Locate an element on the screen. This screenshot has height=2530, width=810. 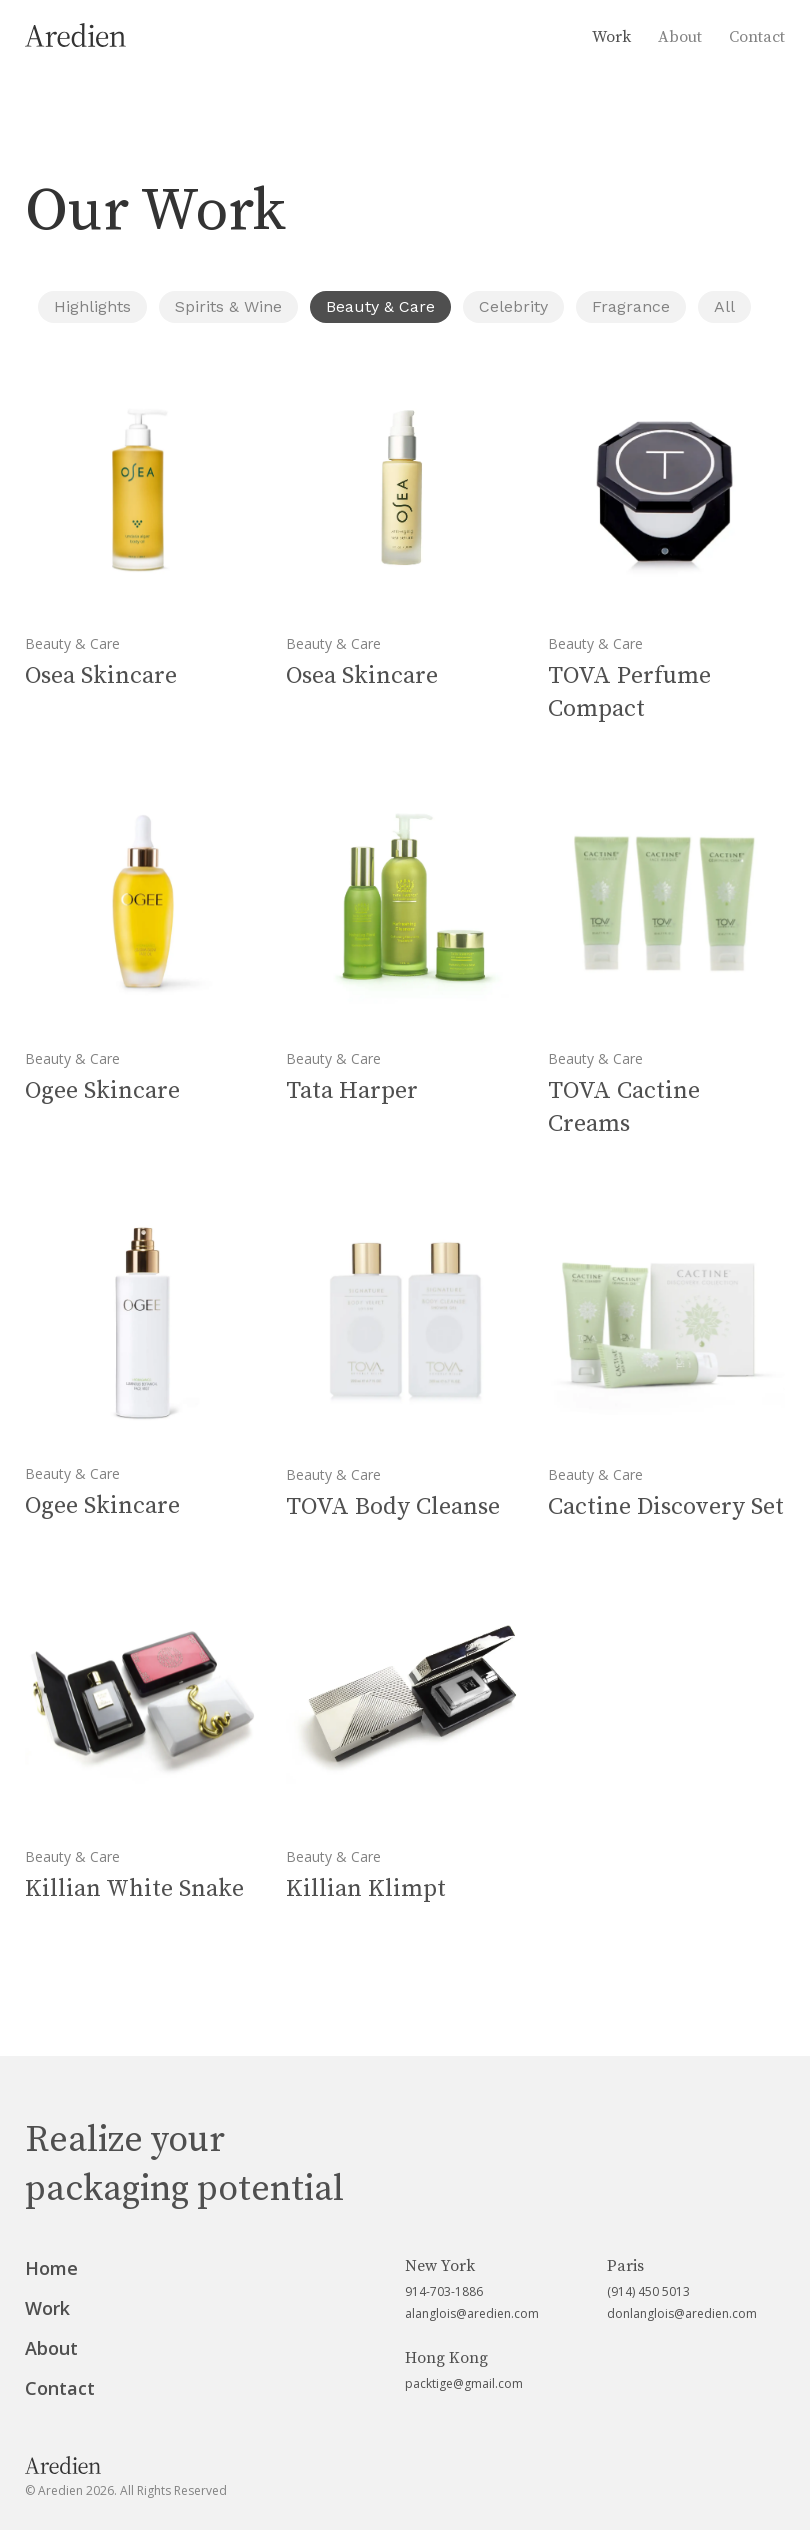
About is located at coordinates (680, 37).